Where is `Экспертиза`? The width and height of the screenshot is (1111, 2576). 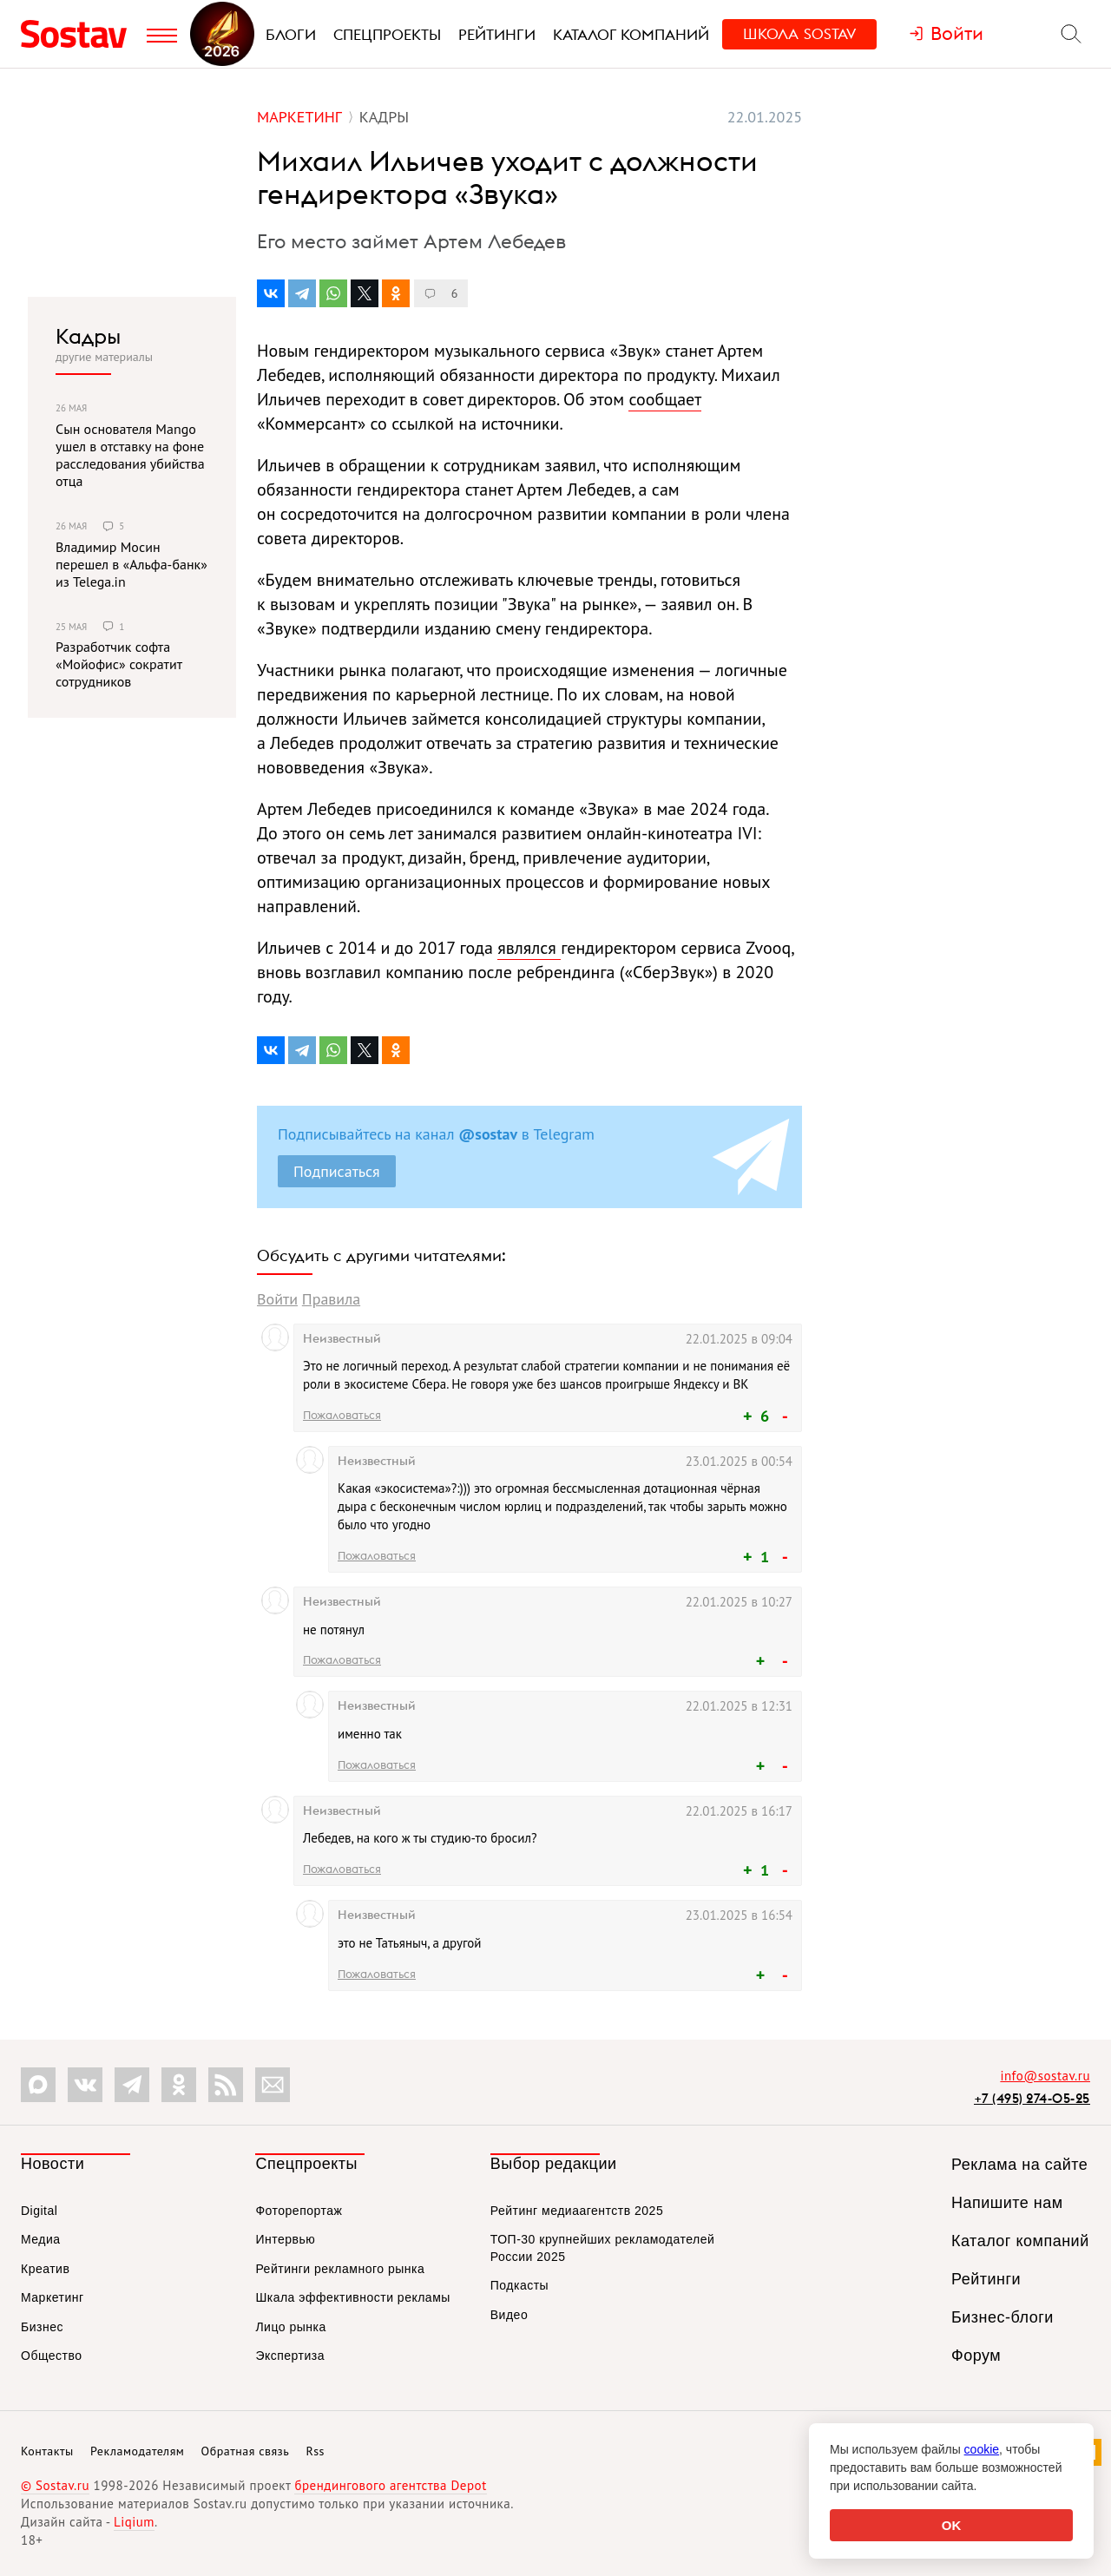 Экспертиза is located at coordinates (290, 2355).